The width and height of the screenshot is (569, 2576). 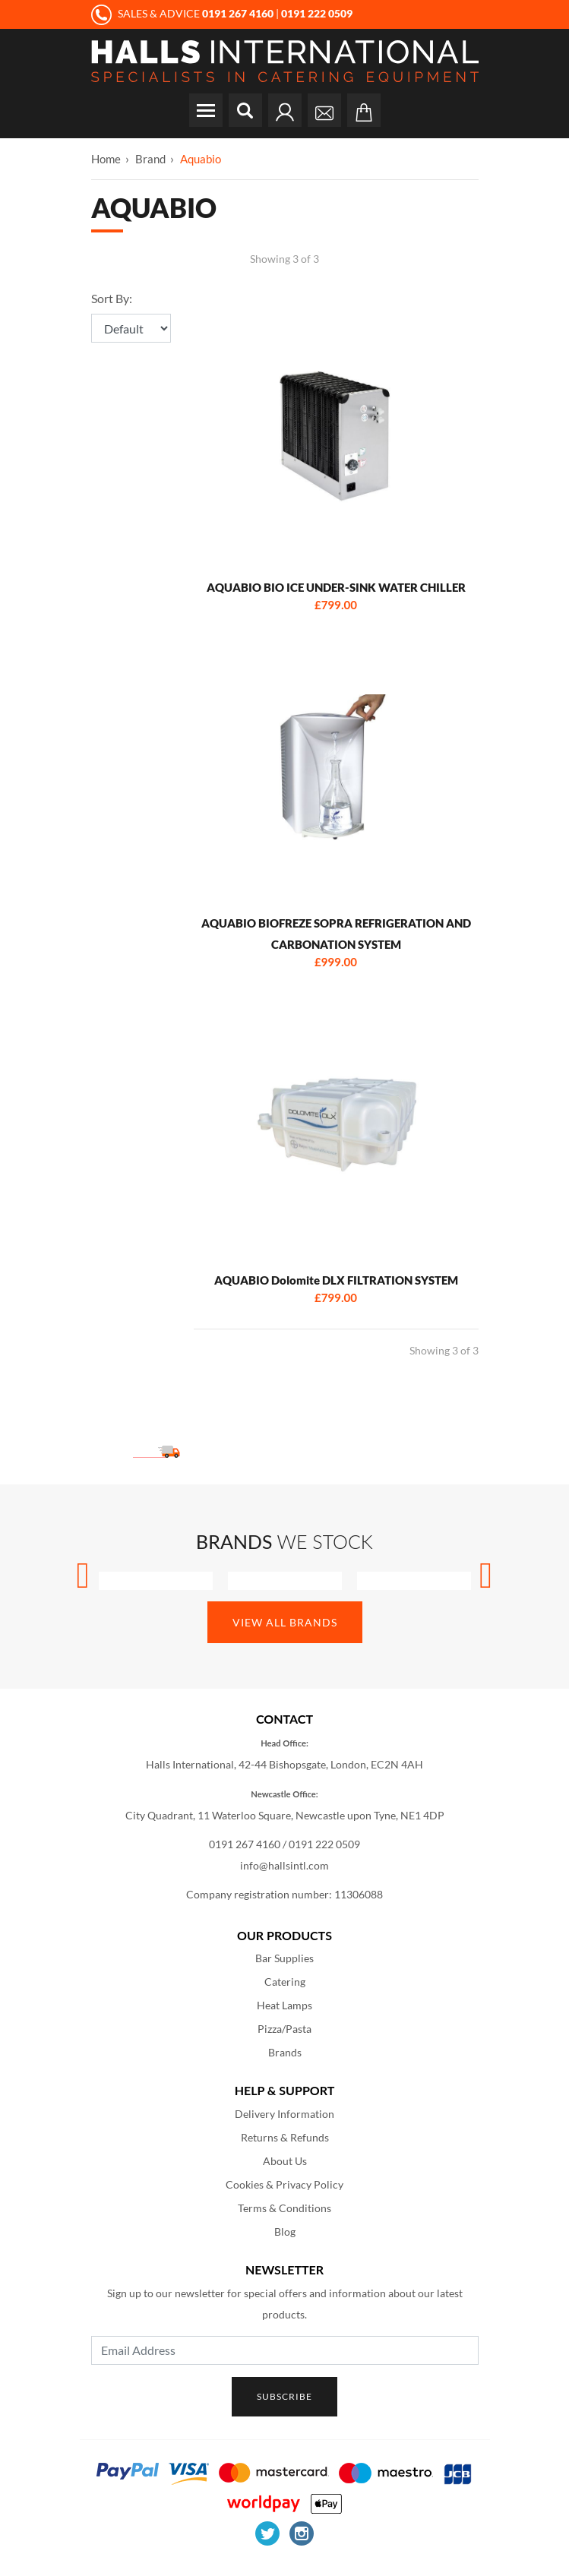 What do you see at coordinates (285, 2137) in the screenshot?
I see `Returns & Refunds` at bounding box center [285, 2137].